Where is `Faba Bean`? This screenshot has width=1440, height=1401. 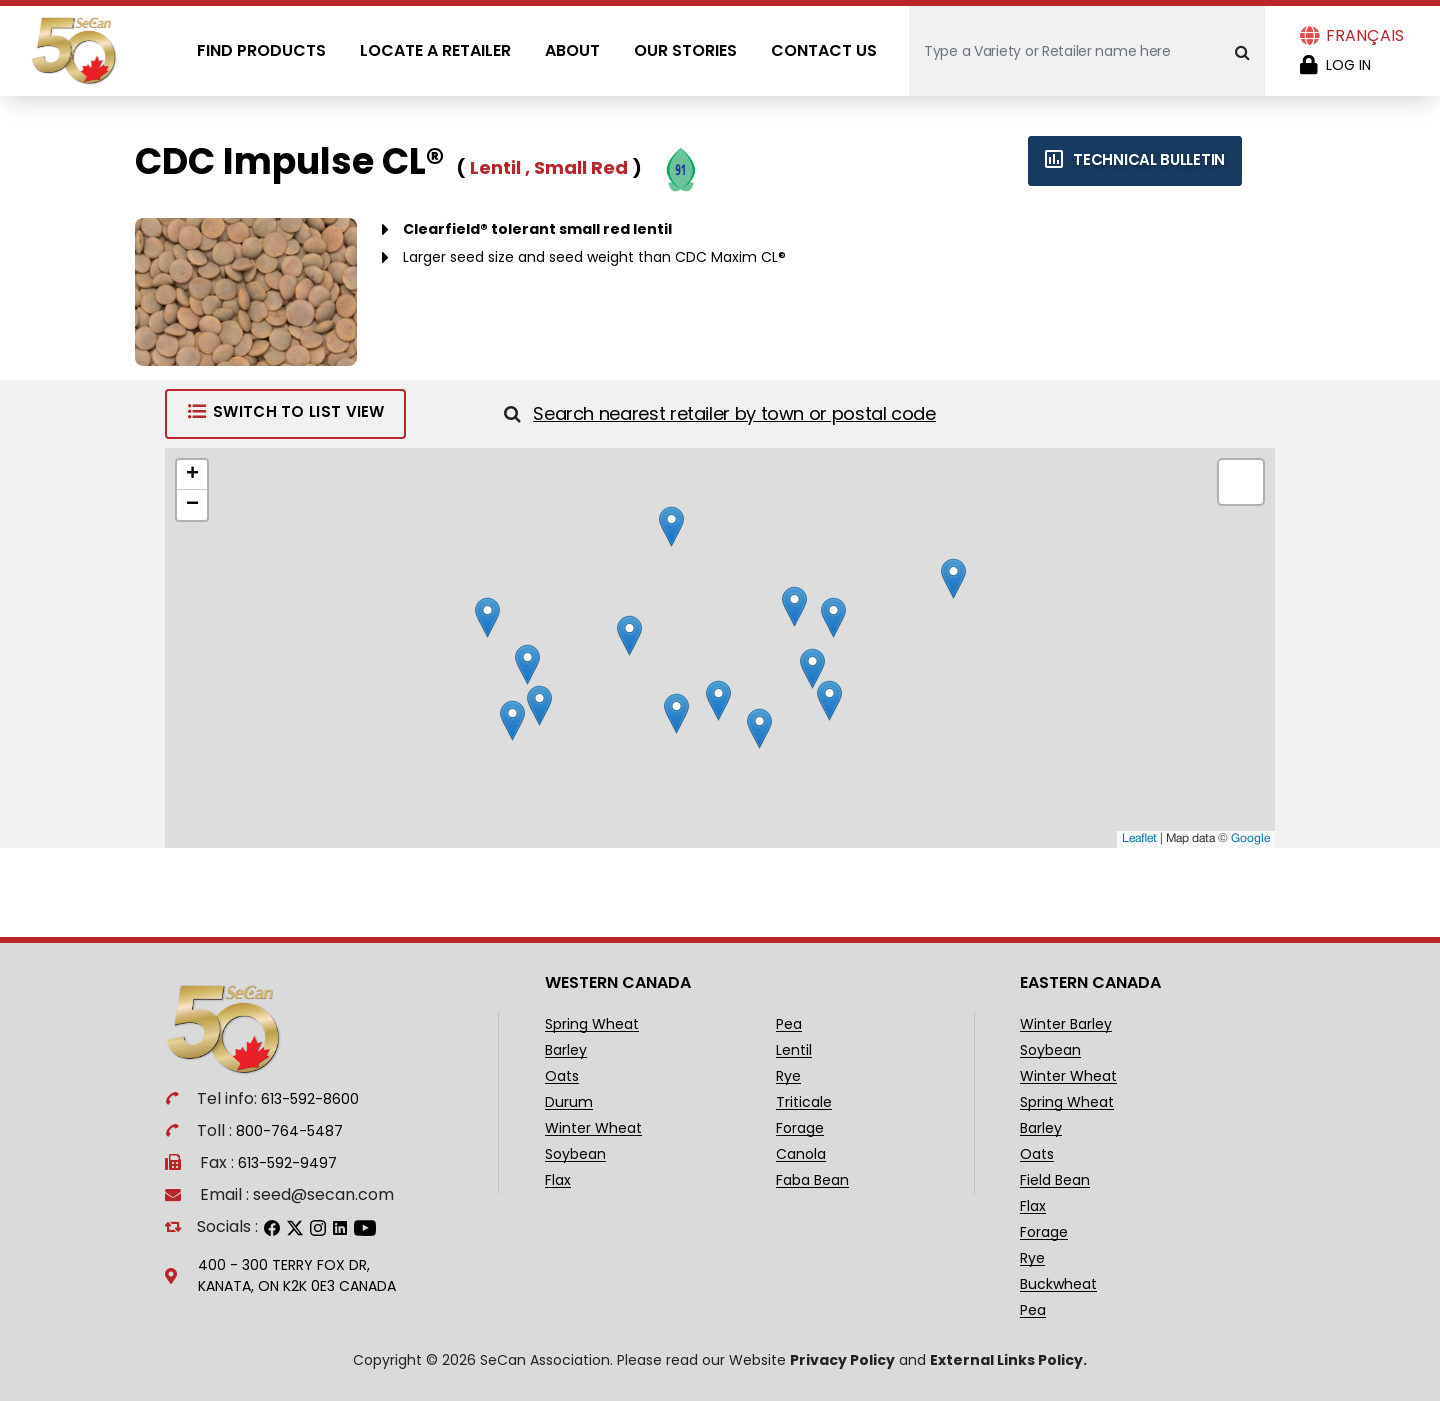 Faba Bean is located at coordinates (812, 1180).